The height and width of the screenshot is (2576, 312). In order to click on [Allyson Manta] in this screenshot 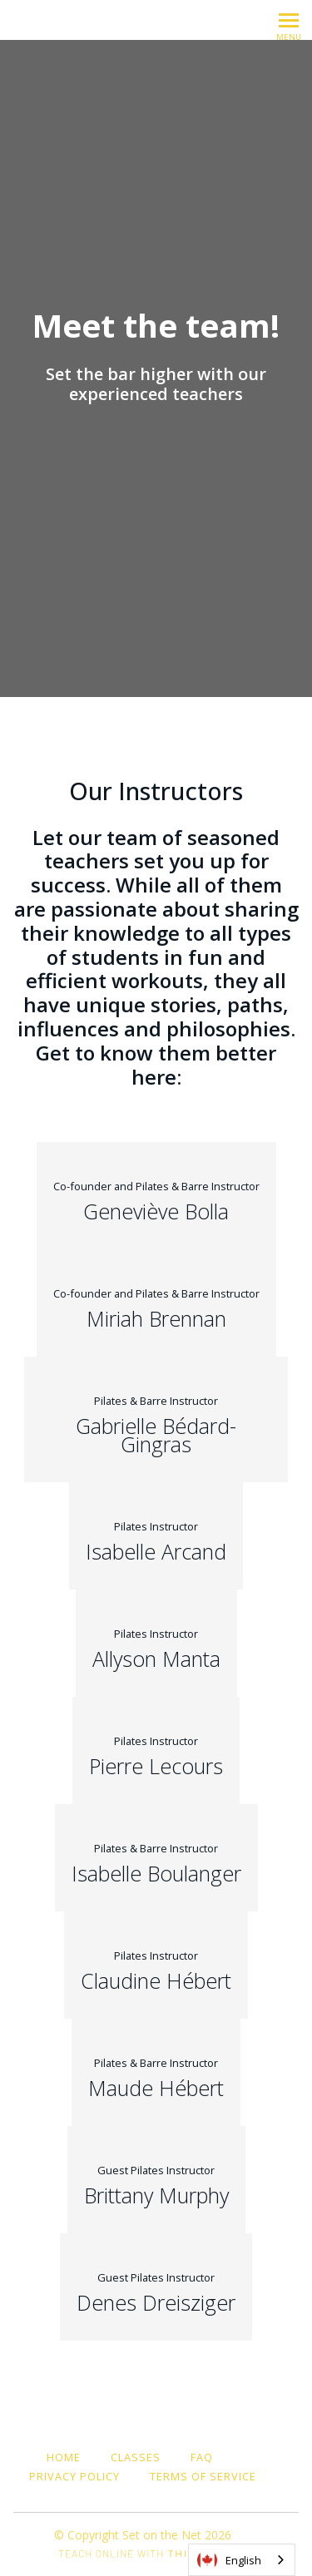, I will do `click(156, 1643)`.